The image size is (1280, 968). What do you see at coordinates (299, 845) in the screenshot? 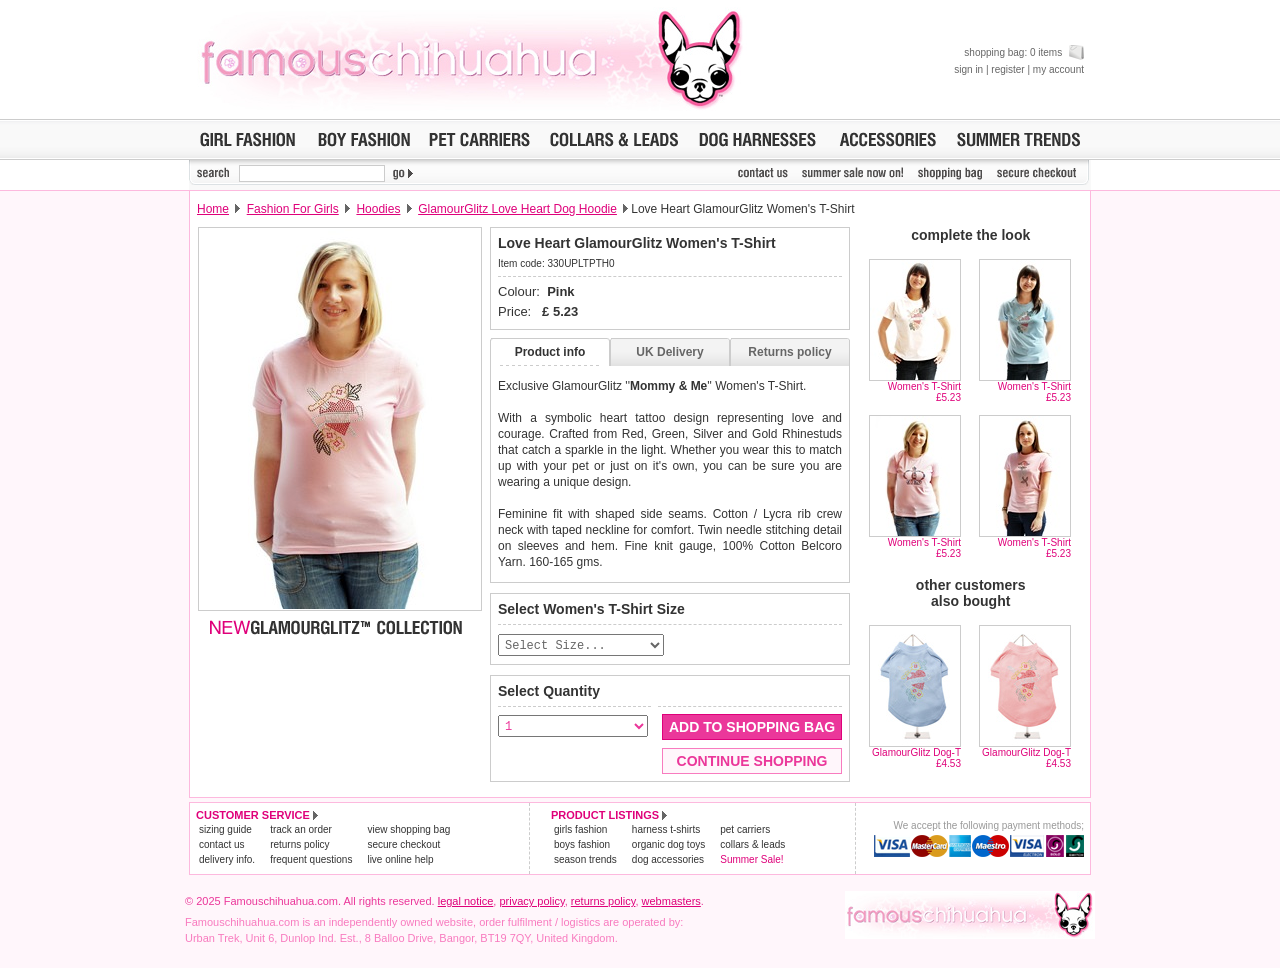
I see `returns policy` at bounding box center [299, 845].